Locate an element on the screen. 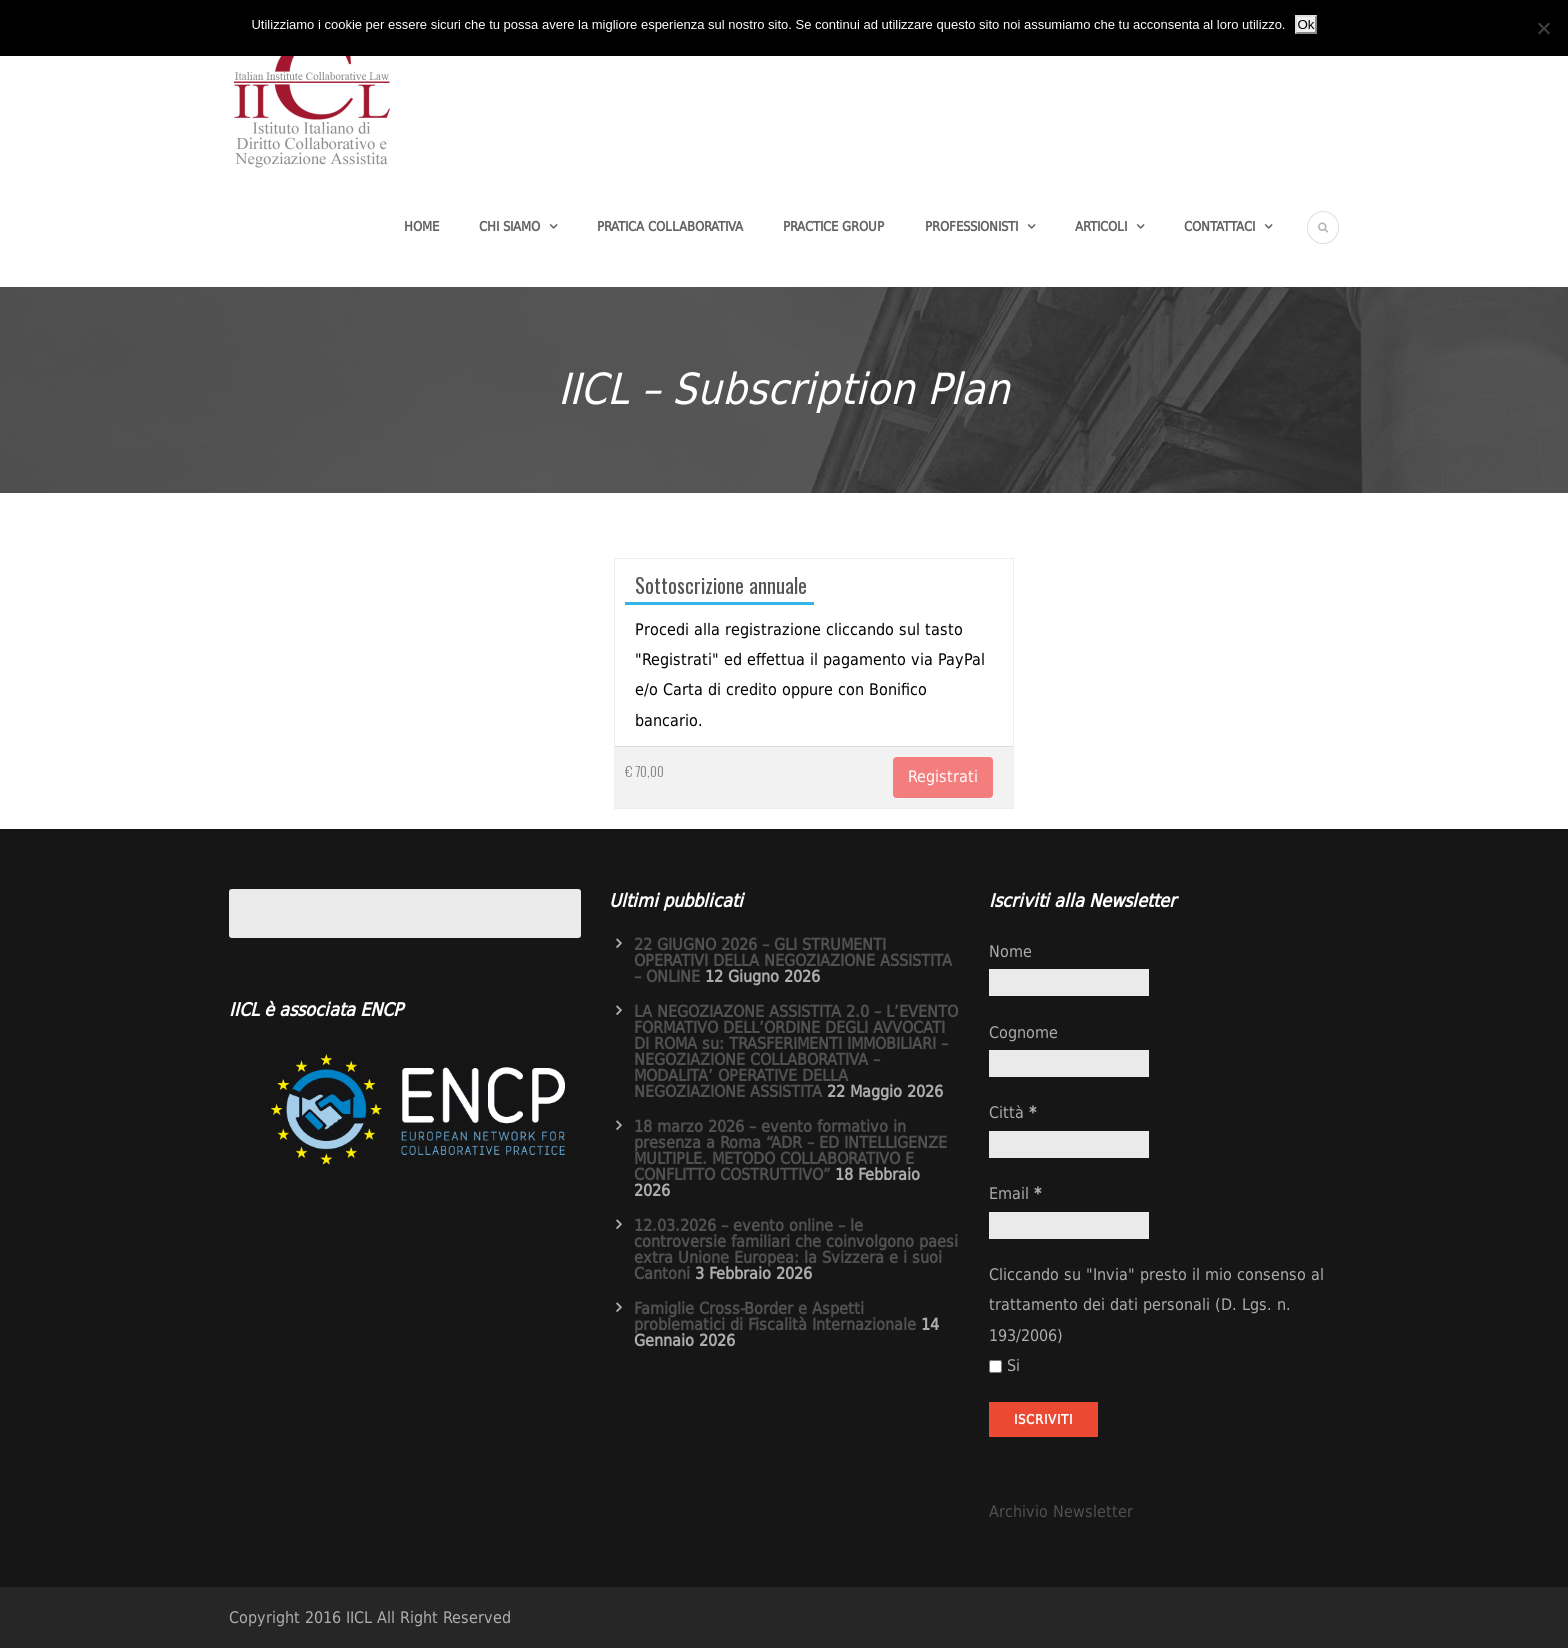 The width and height of the screenshot is (1568, 1648). 22 GIUGNO 2026 – GLI STRUMENTI OPERATIVI DELLA NEGOZIAZIONE ASSISTITA – ONLINE is located at coordinates (793, 960).